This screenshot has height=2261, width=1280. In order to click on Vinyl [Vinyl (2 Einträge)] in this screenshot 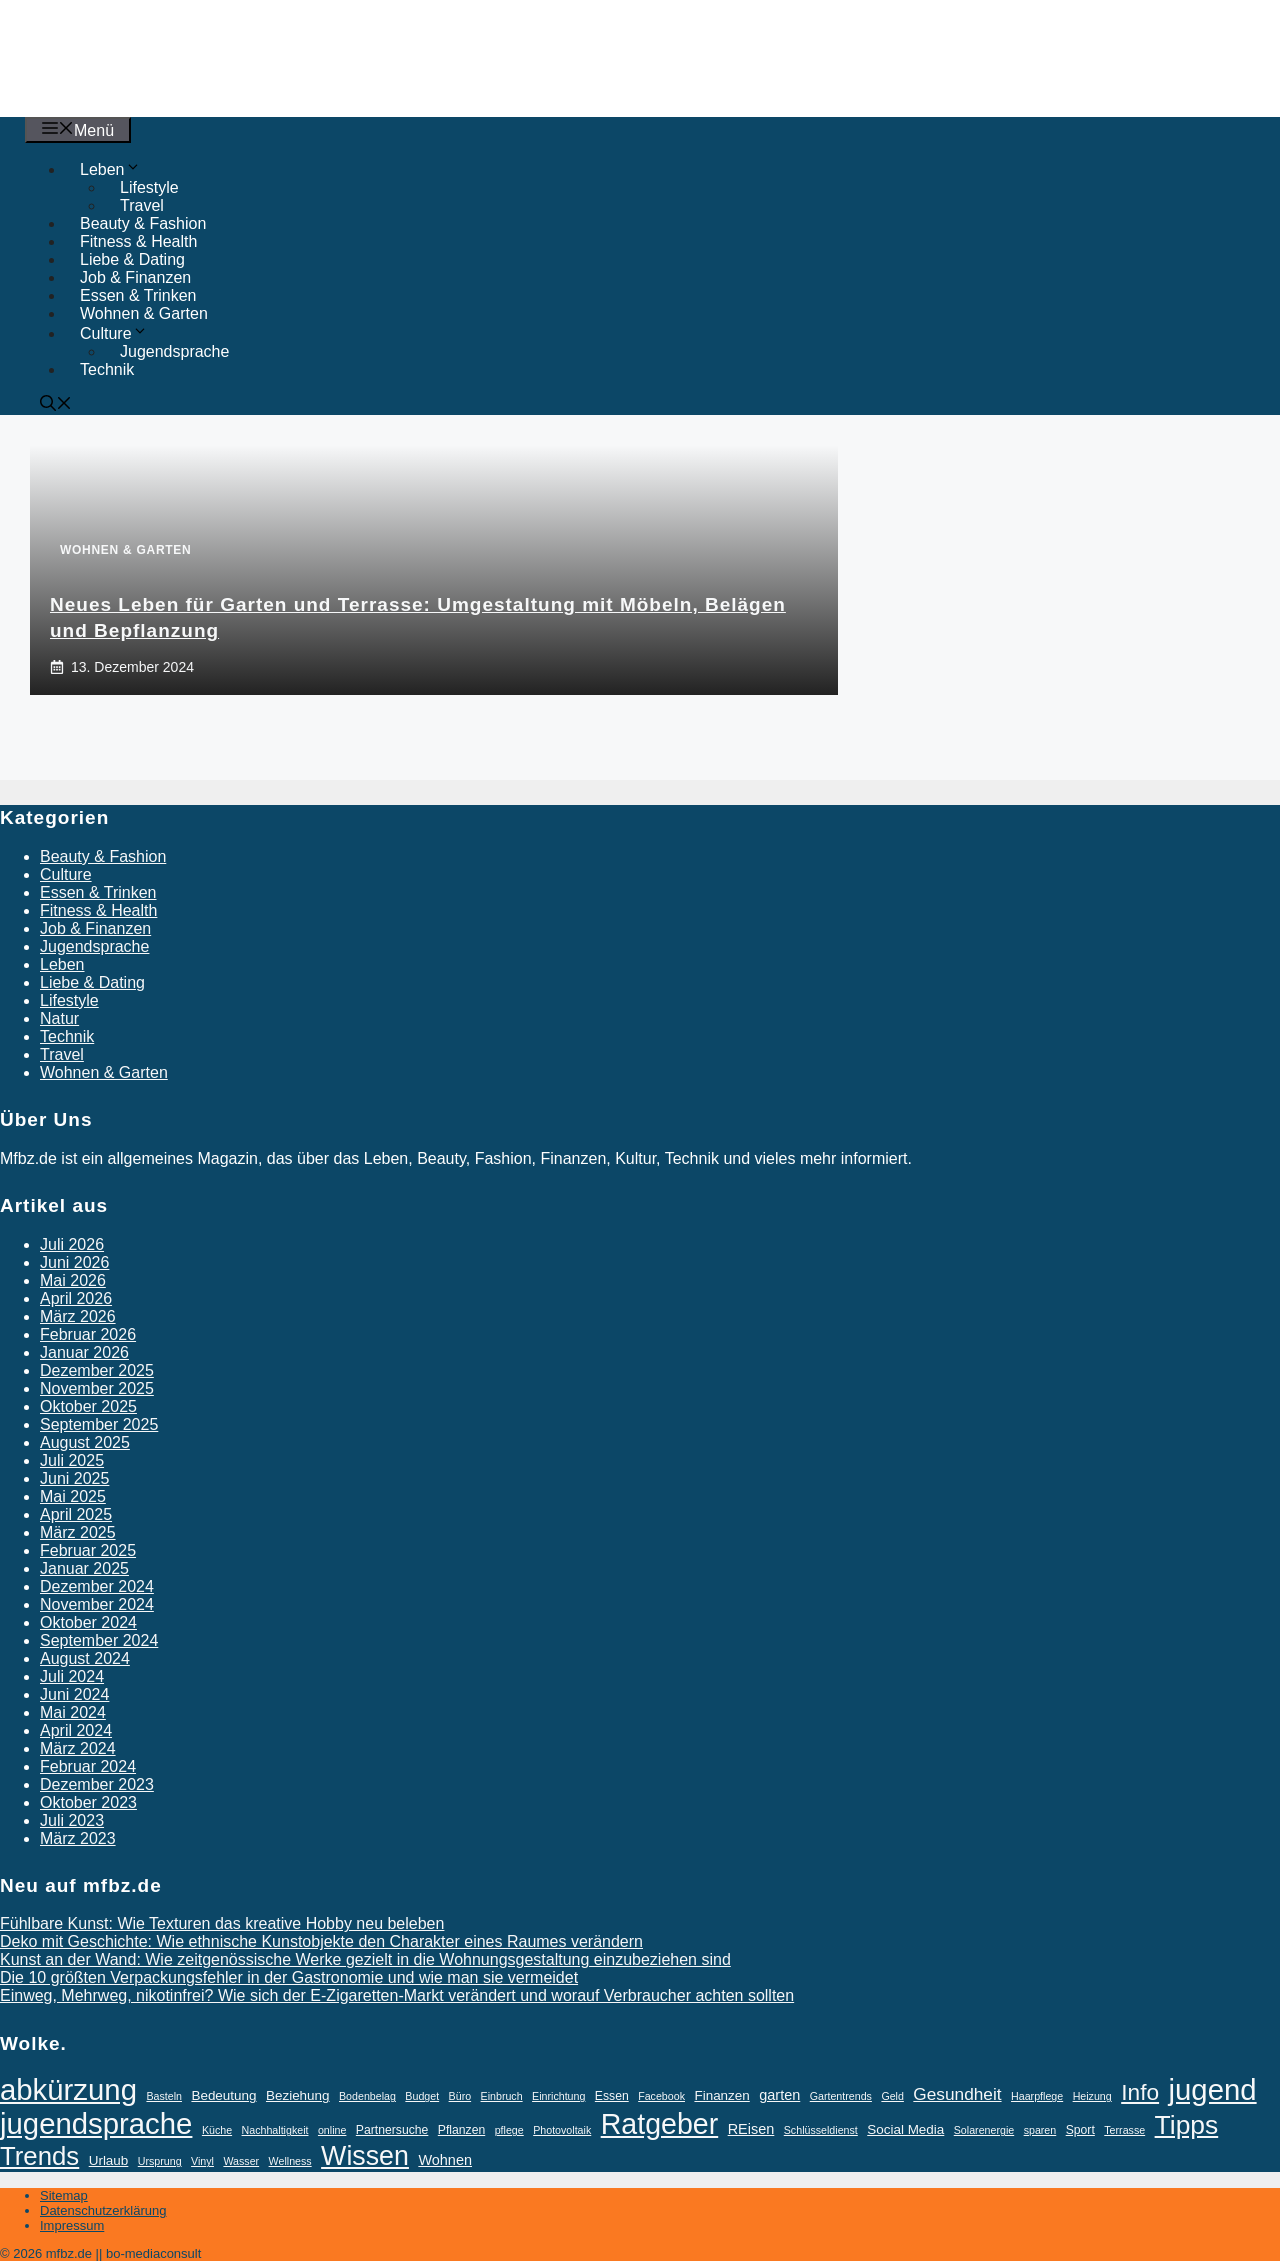, I will do `click(202, 2161)`.